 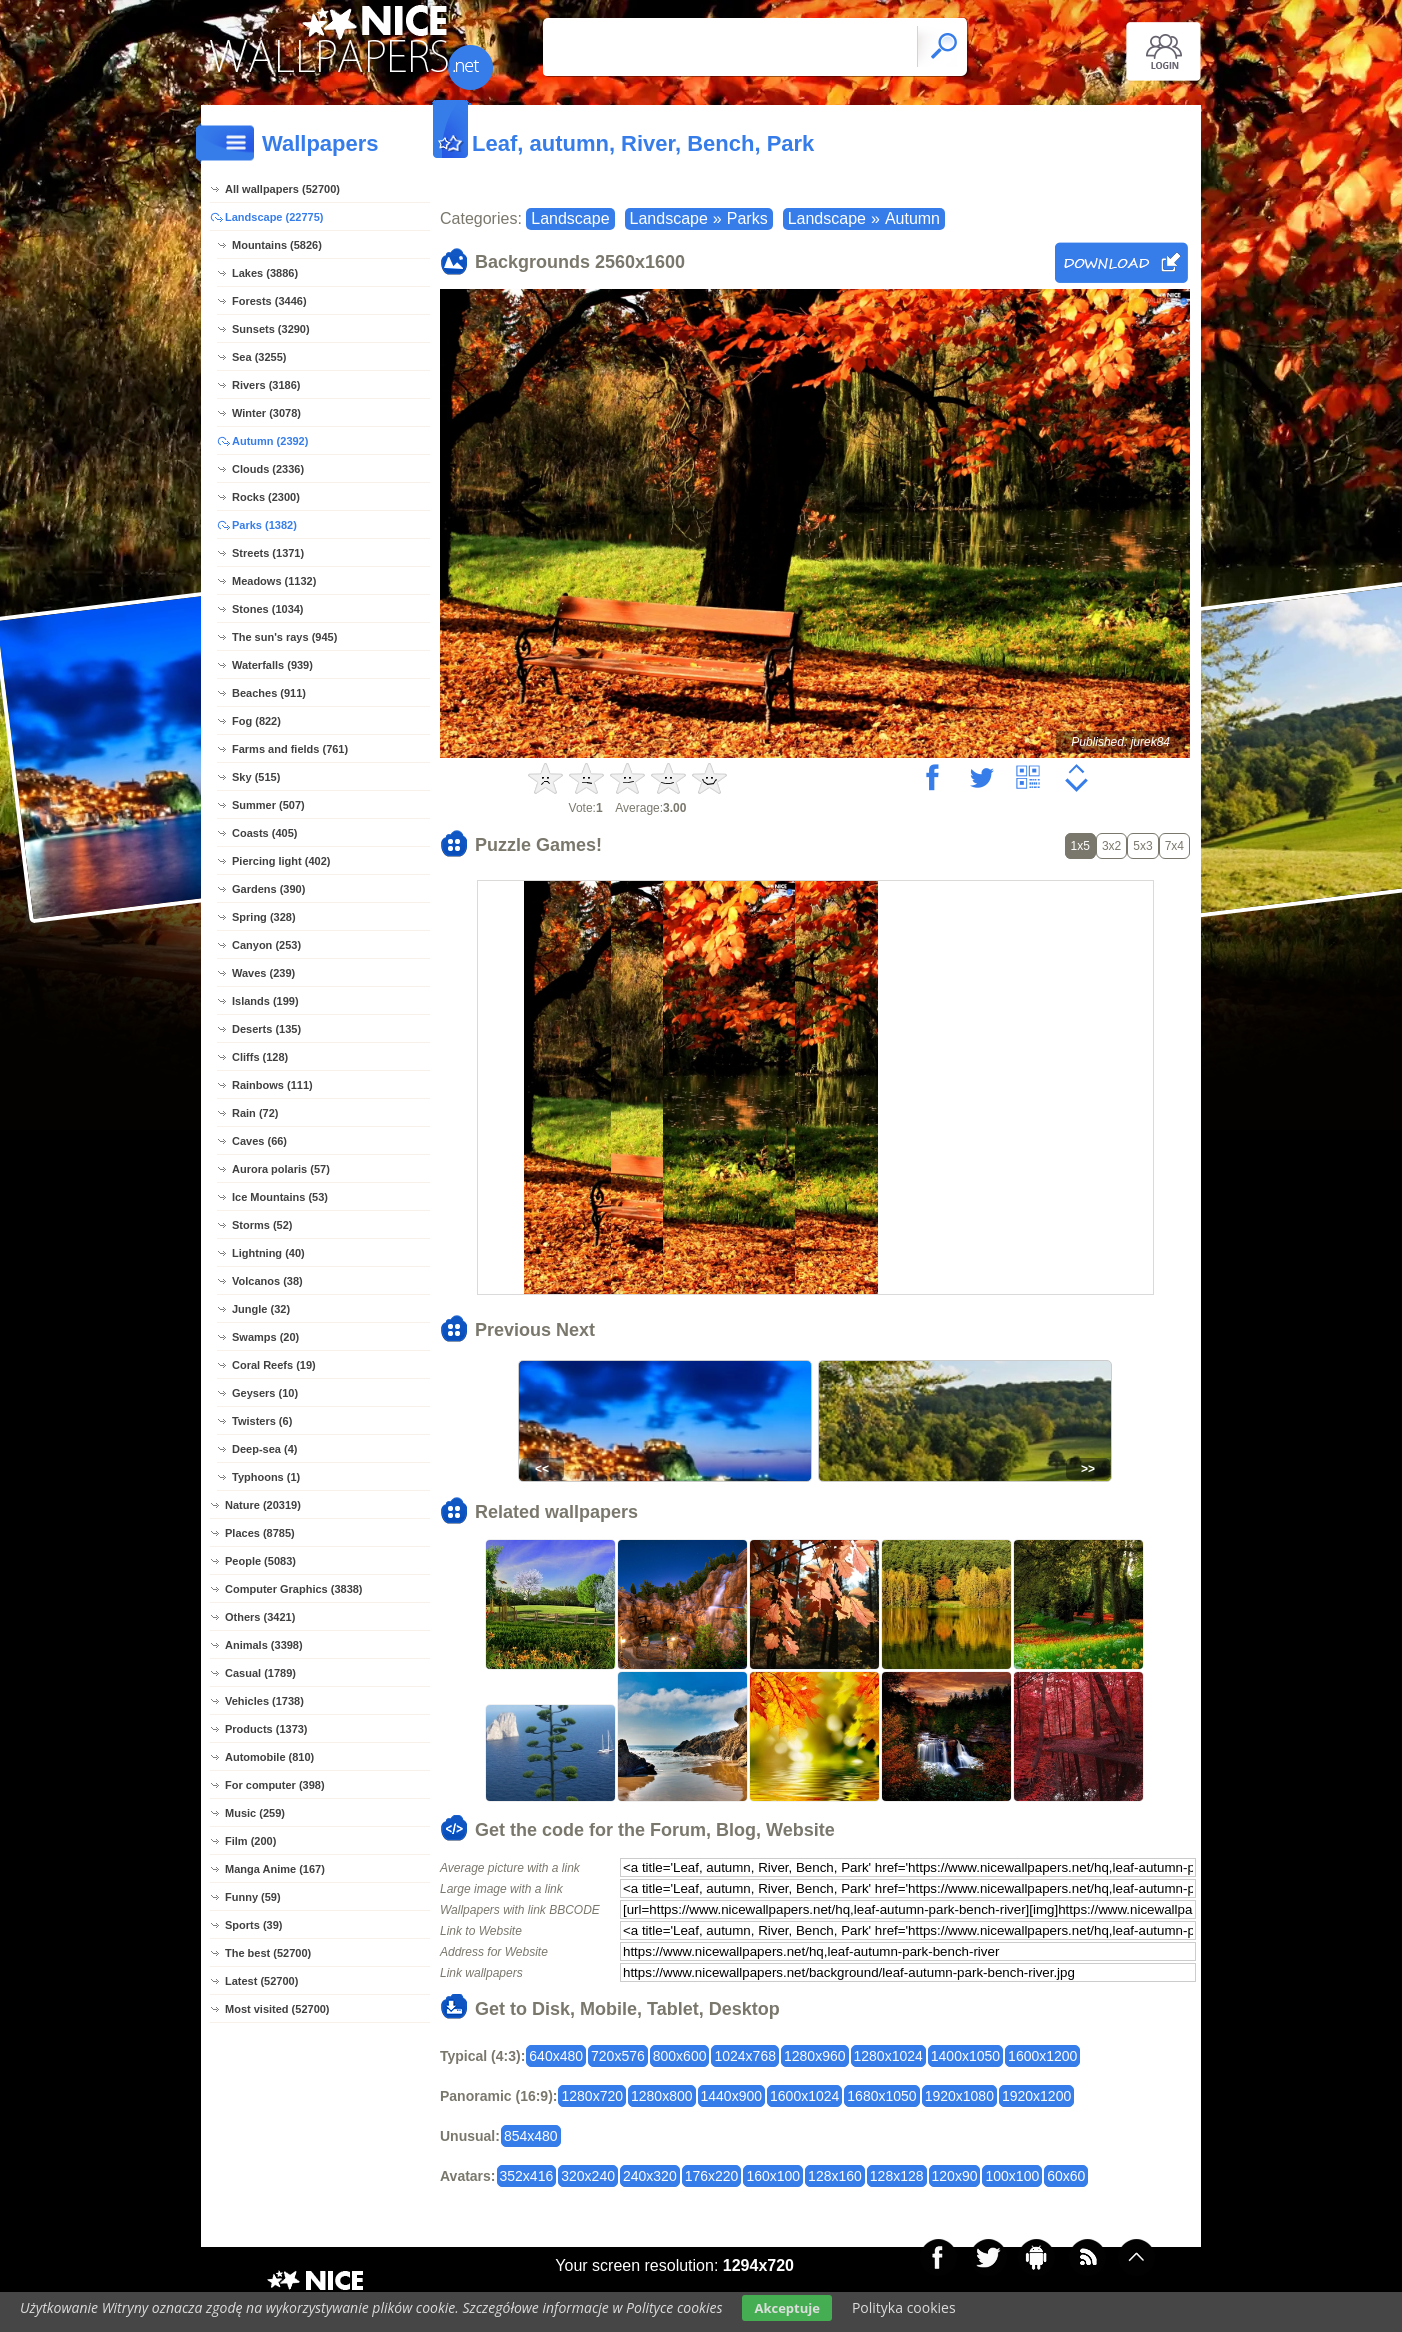 What do you see at coordinates (277, 245) in the screenshot?
I see `Mountains (5826)` at bounding box center [277, 245].